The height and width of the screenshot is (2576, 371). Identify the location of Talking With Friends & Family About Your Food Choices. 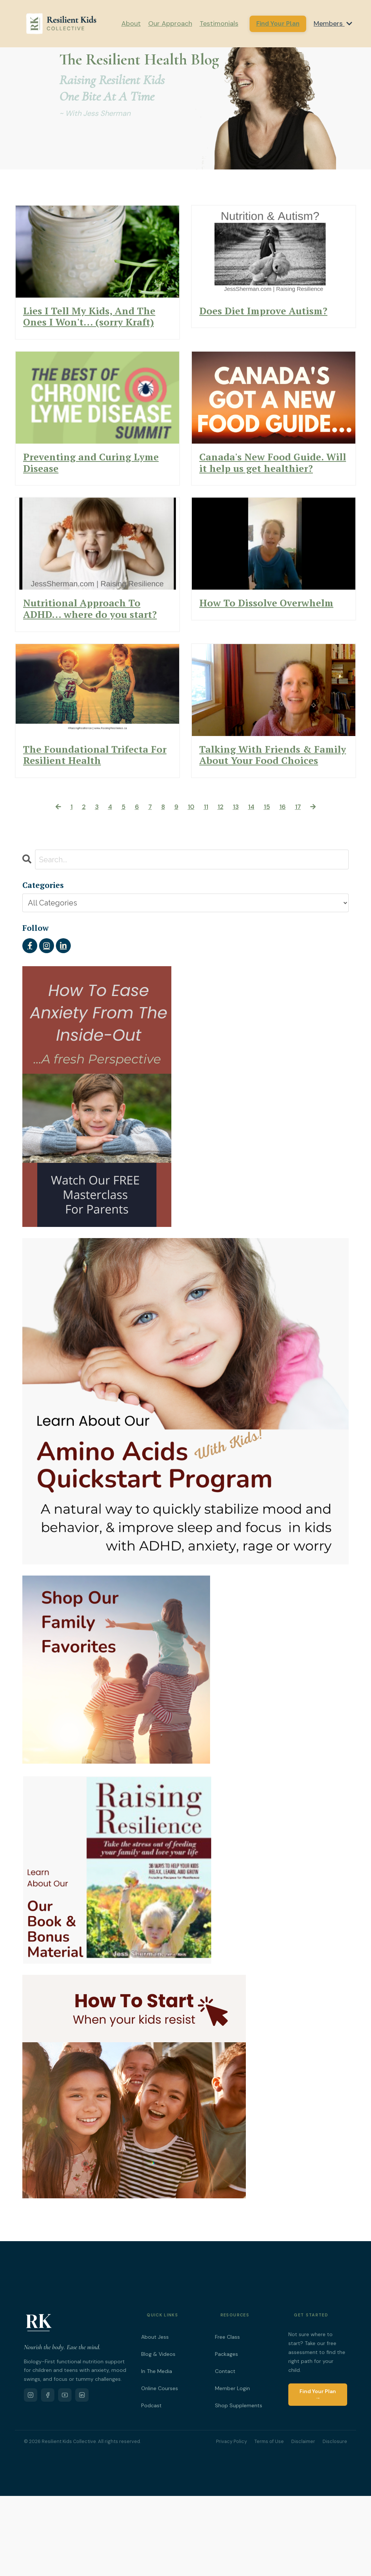
(270, 824).